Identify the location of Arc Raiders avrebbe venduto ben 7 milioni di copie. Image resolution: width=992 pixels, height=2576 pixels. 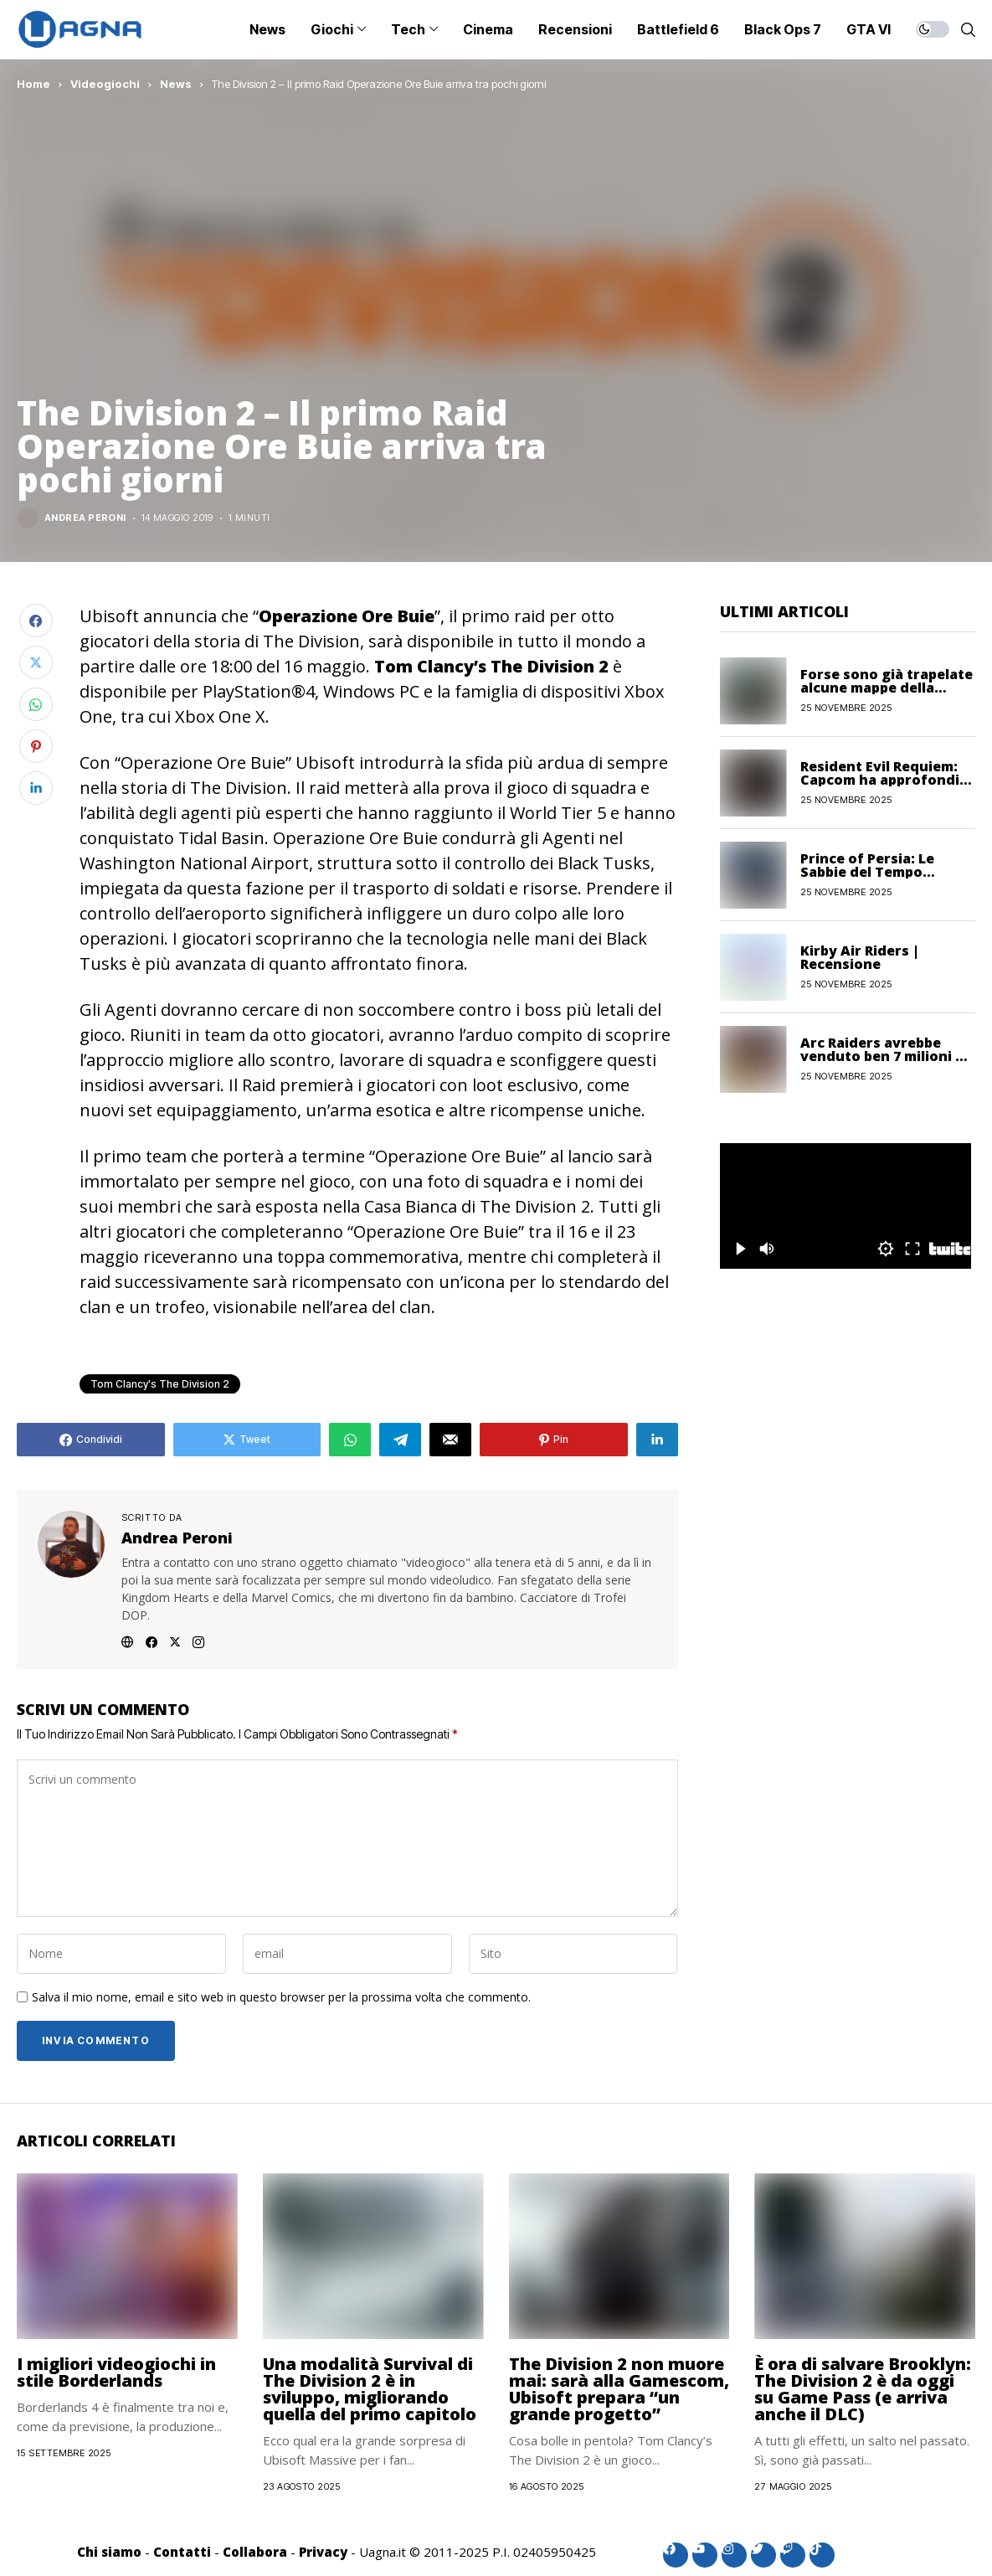
(884, 1056).